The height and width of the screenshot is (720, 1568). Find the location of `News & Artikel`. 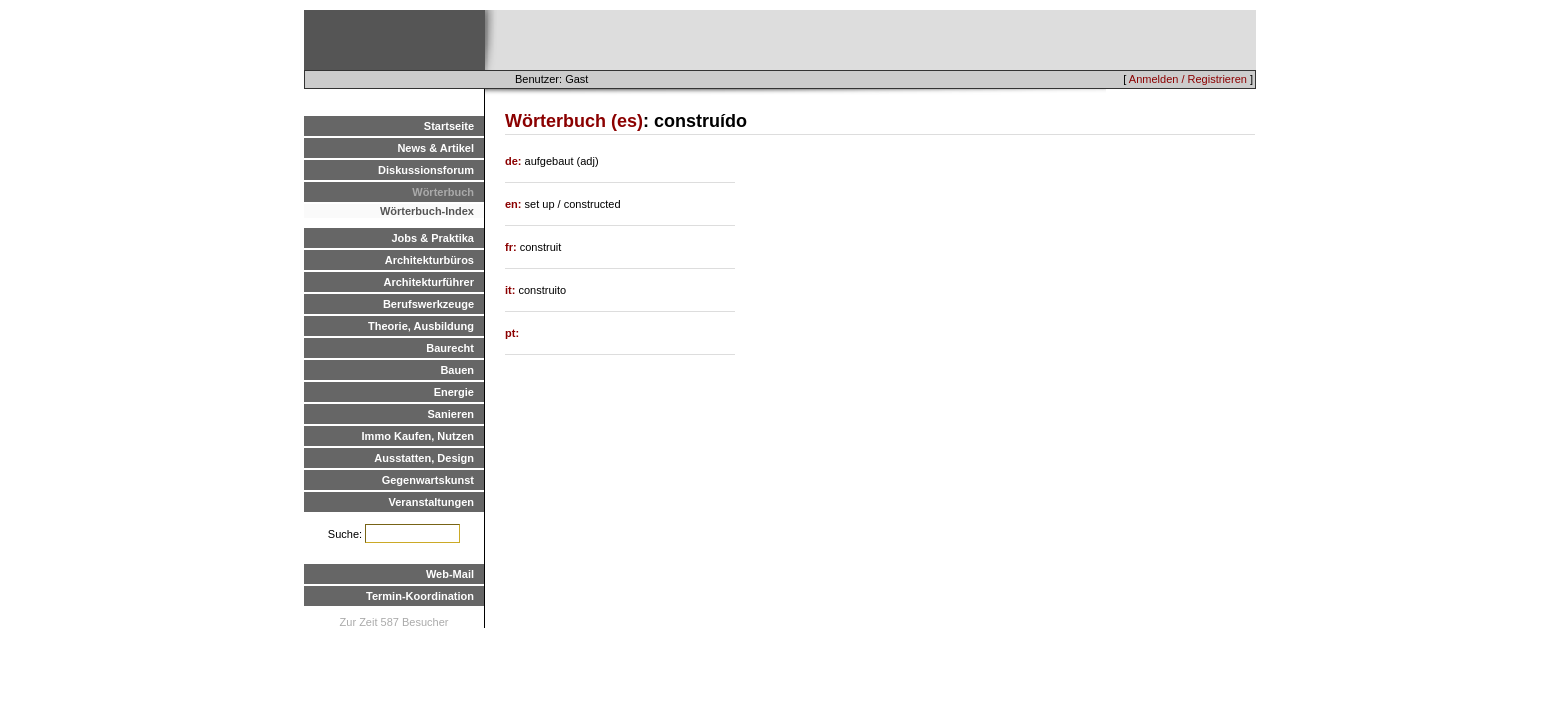

News & Artikel is located at coordinates (435, 148).